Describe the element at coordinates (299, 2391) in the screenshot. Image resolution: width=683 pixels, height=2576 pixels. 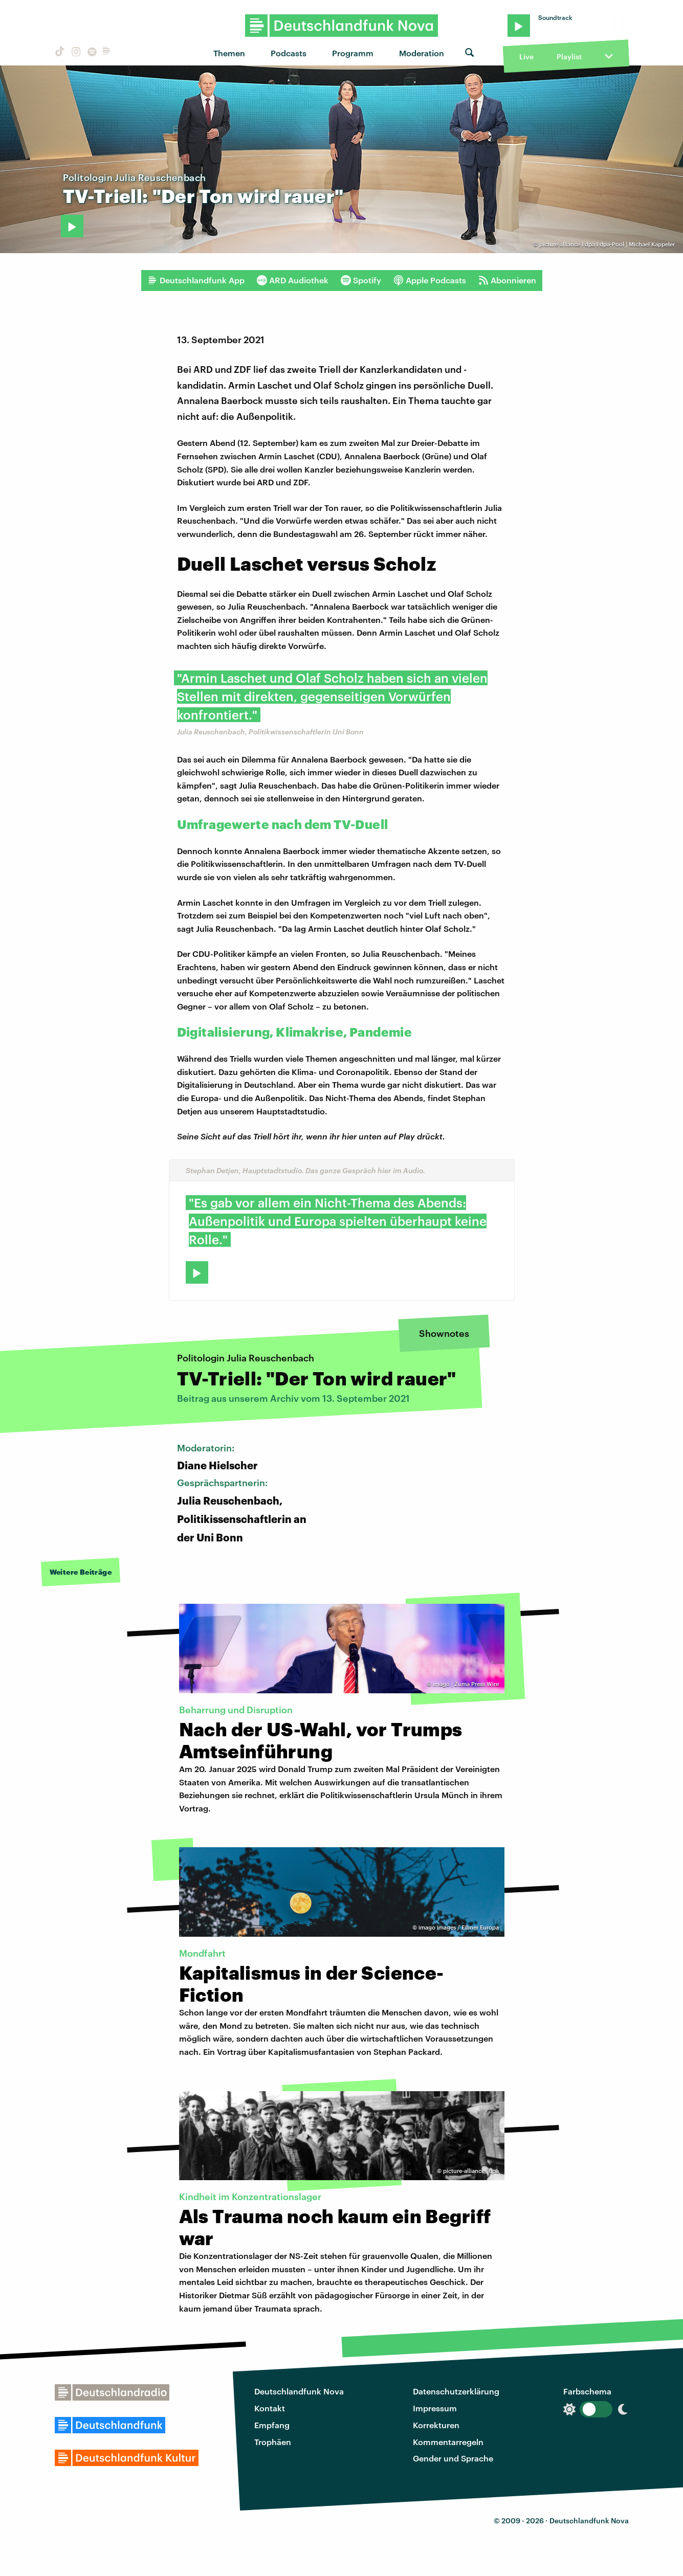
I see `Deutschlandfunk Nova` at that location.